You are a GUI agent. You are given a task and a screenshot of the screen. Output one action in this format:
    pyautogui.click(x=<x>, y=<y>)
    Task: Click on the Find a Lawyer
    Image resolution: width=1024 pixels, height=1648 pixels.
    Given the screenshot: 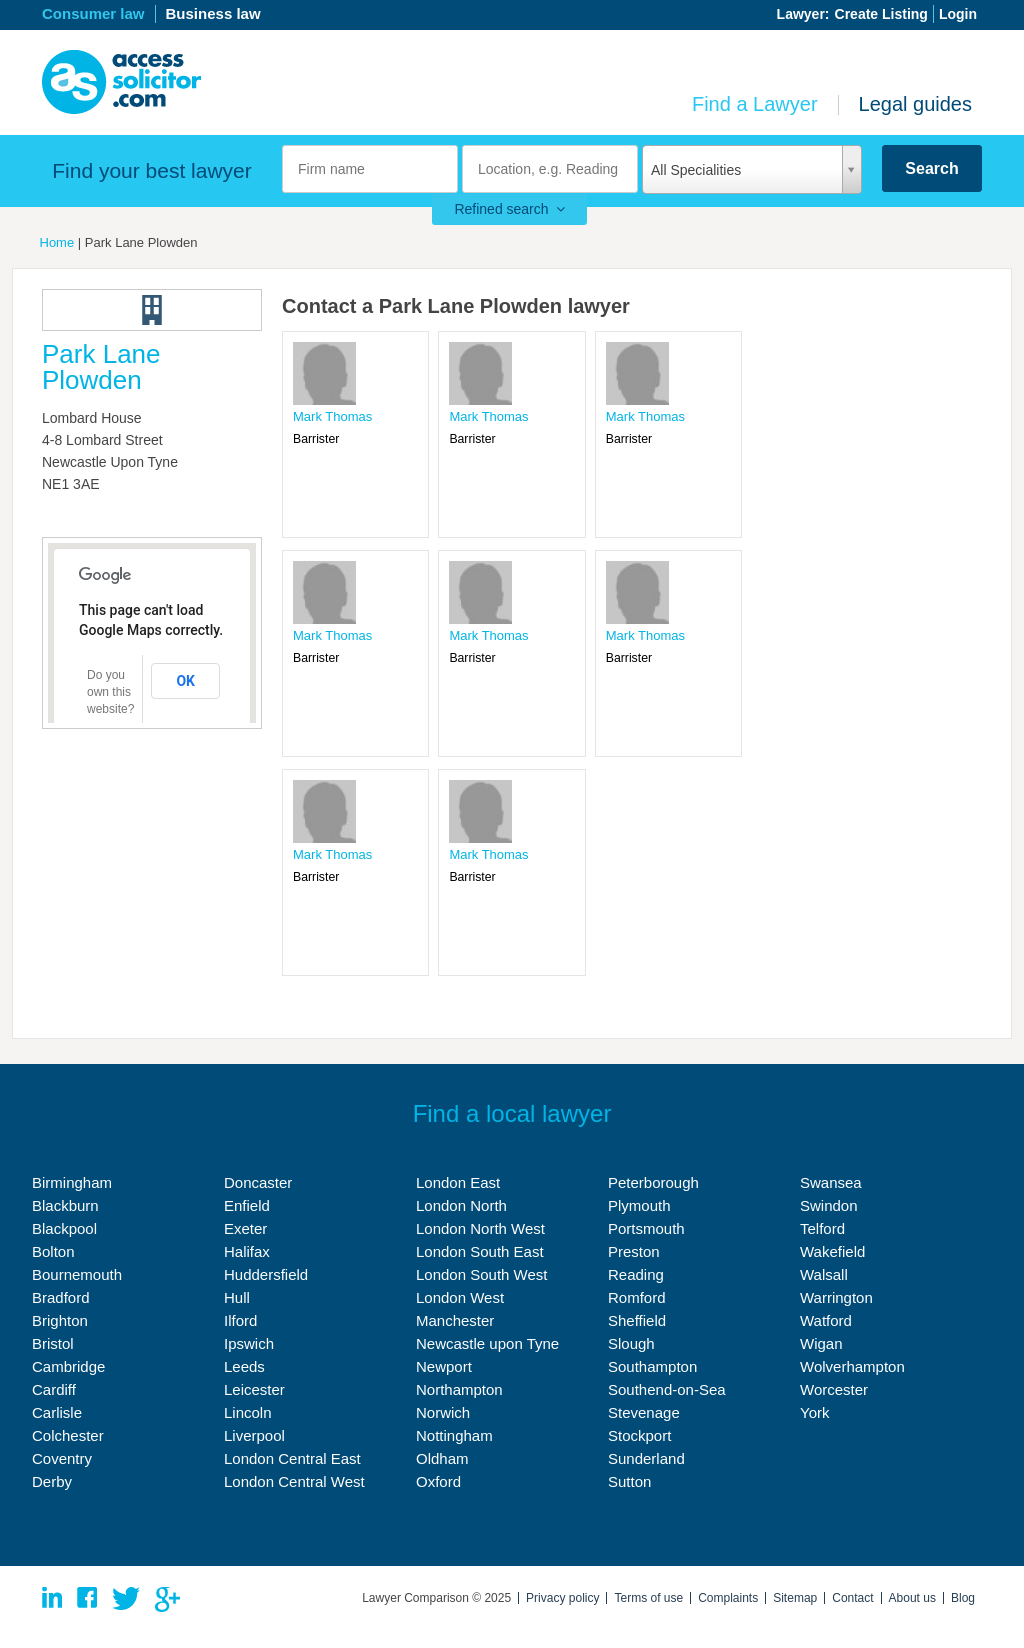 What is the action you would take?
    pyautogui.click(x=755, y=104)
    